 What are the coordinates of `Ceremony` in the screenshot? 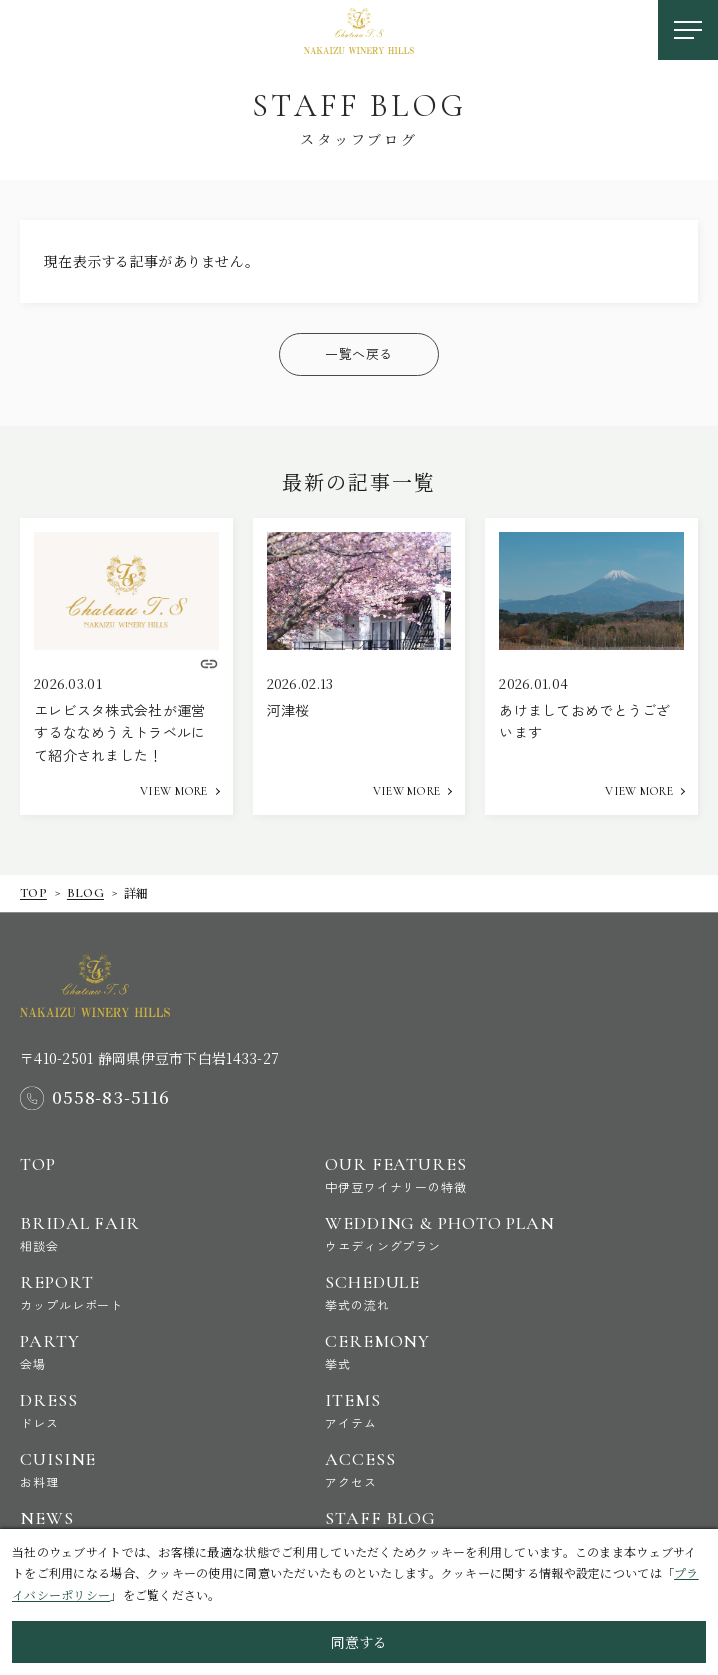 It's located at (460, 1351).